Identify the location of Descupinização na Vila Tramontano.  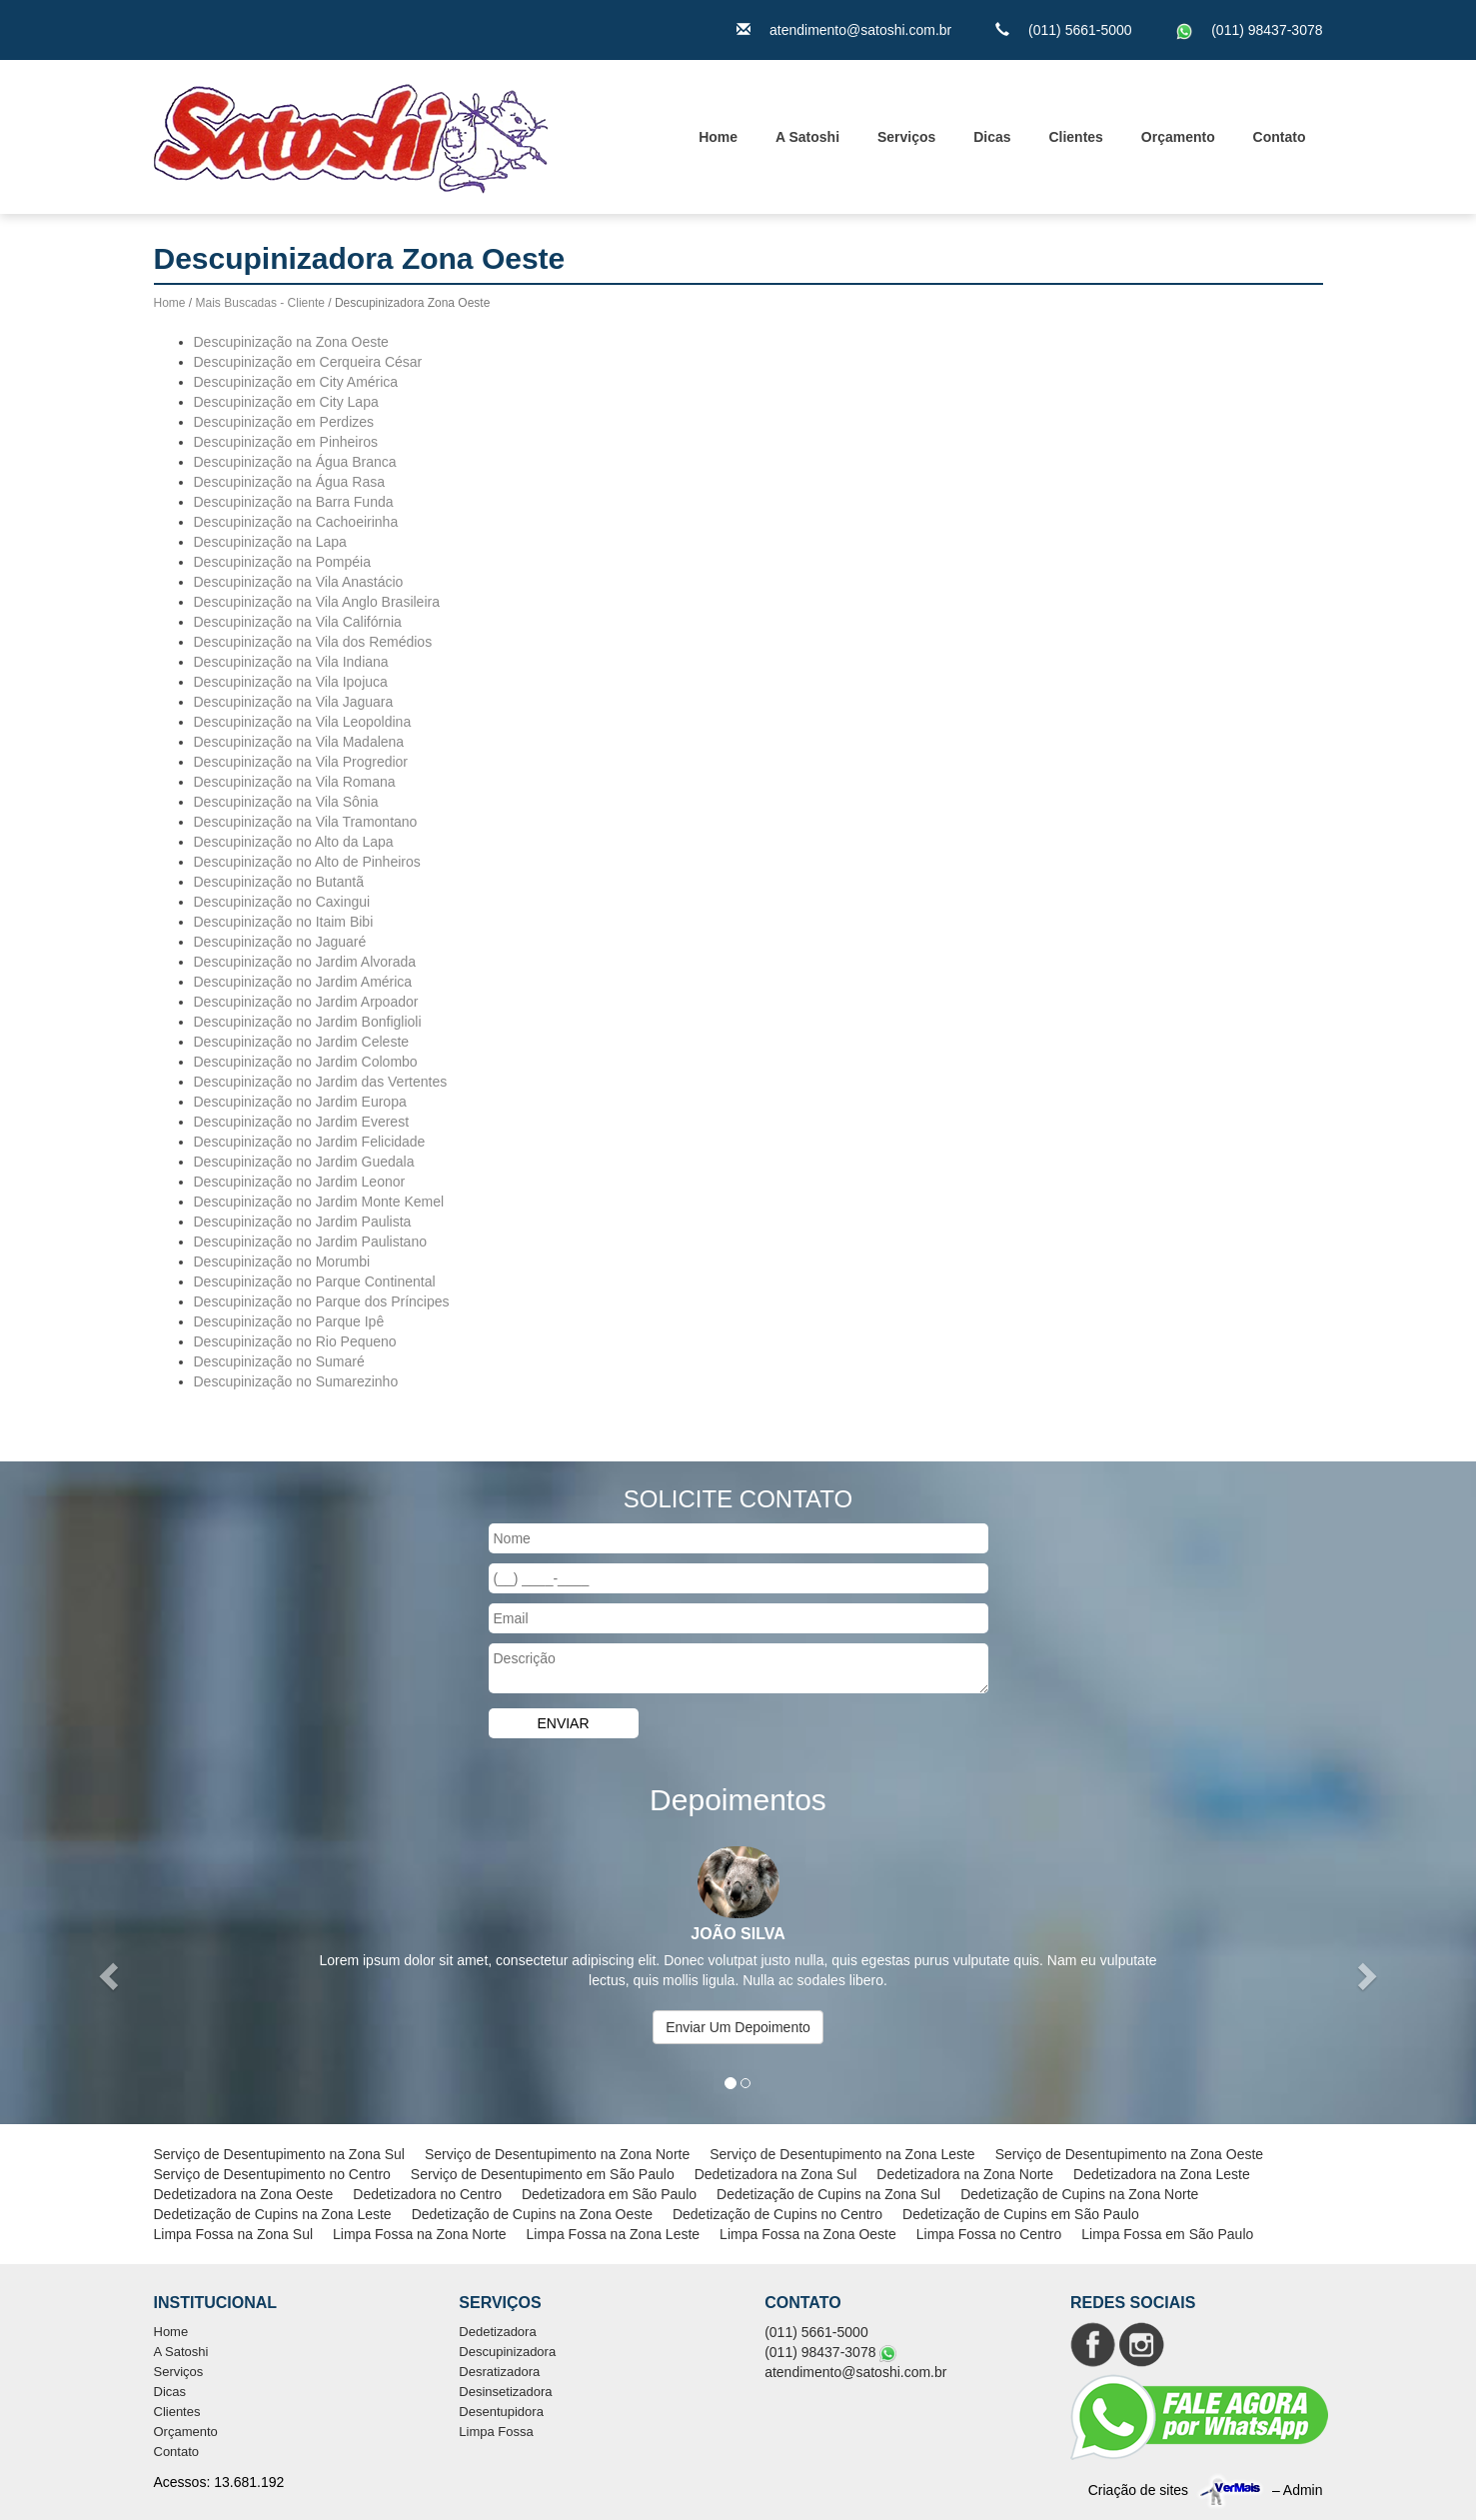
(306, 822).